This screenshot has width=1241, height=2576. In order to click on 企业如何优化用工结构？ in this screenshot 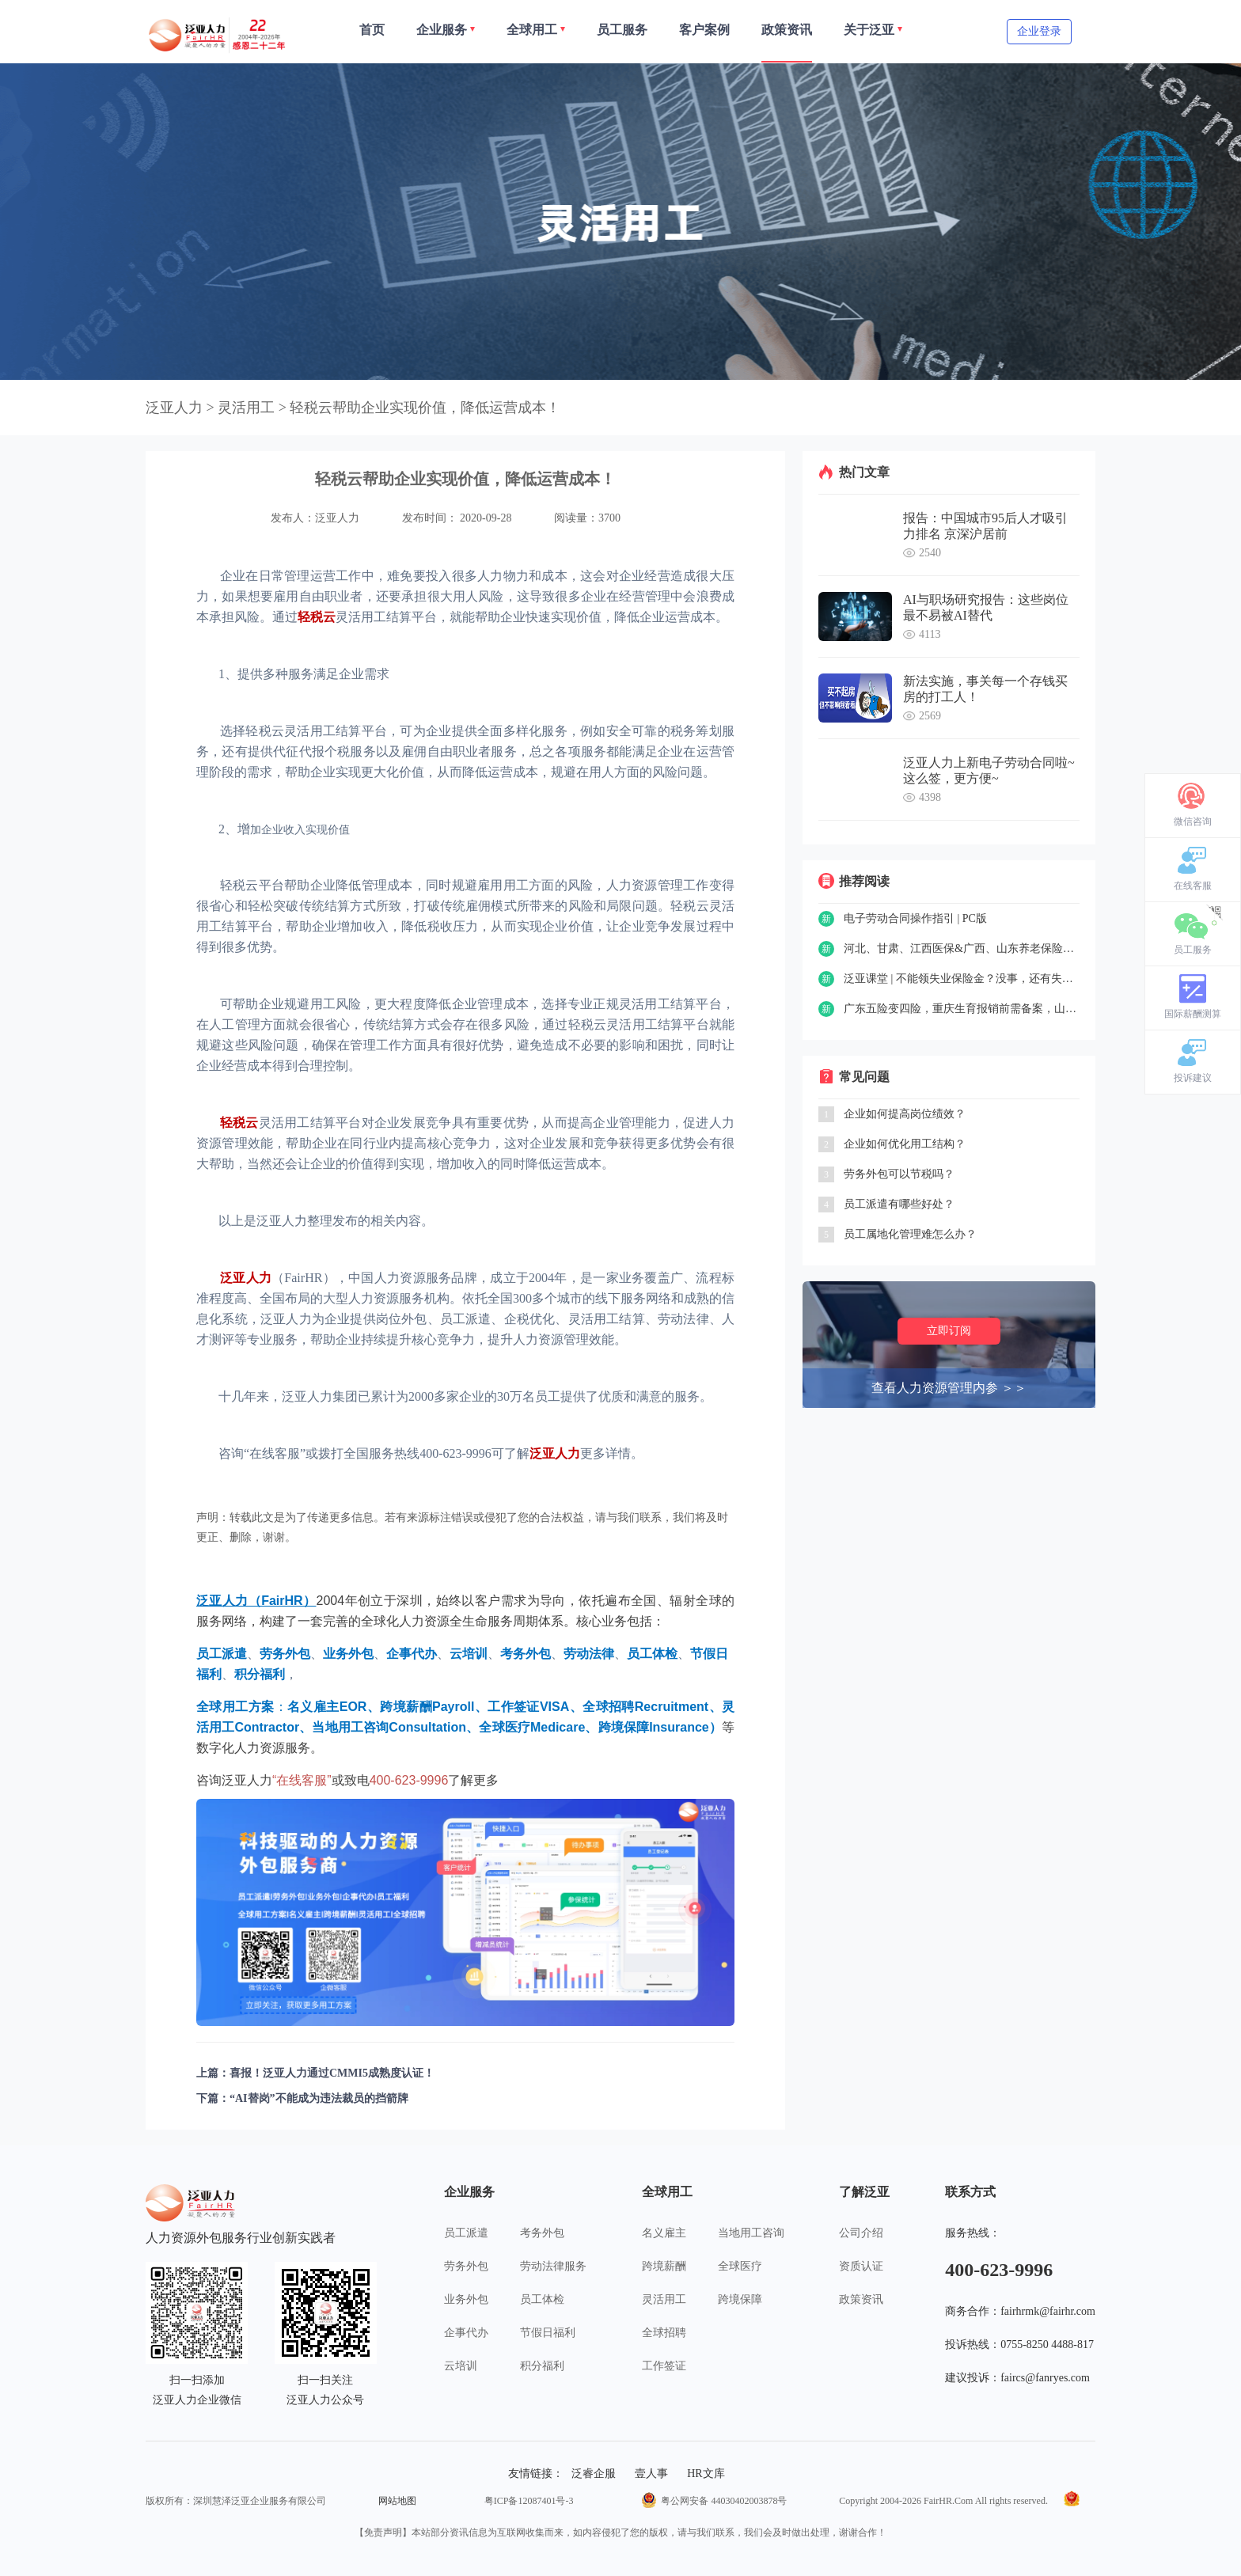, I will do `click(905, 1144)`.